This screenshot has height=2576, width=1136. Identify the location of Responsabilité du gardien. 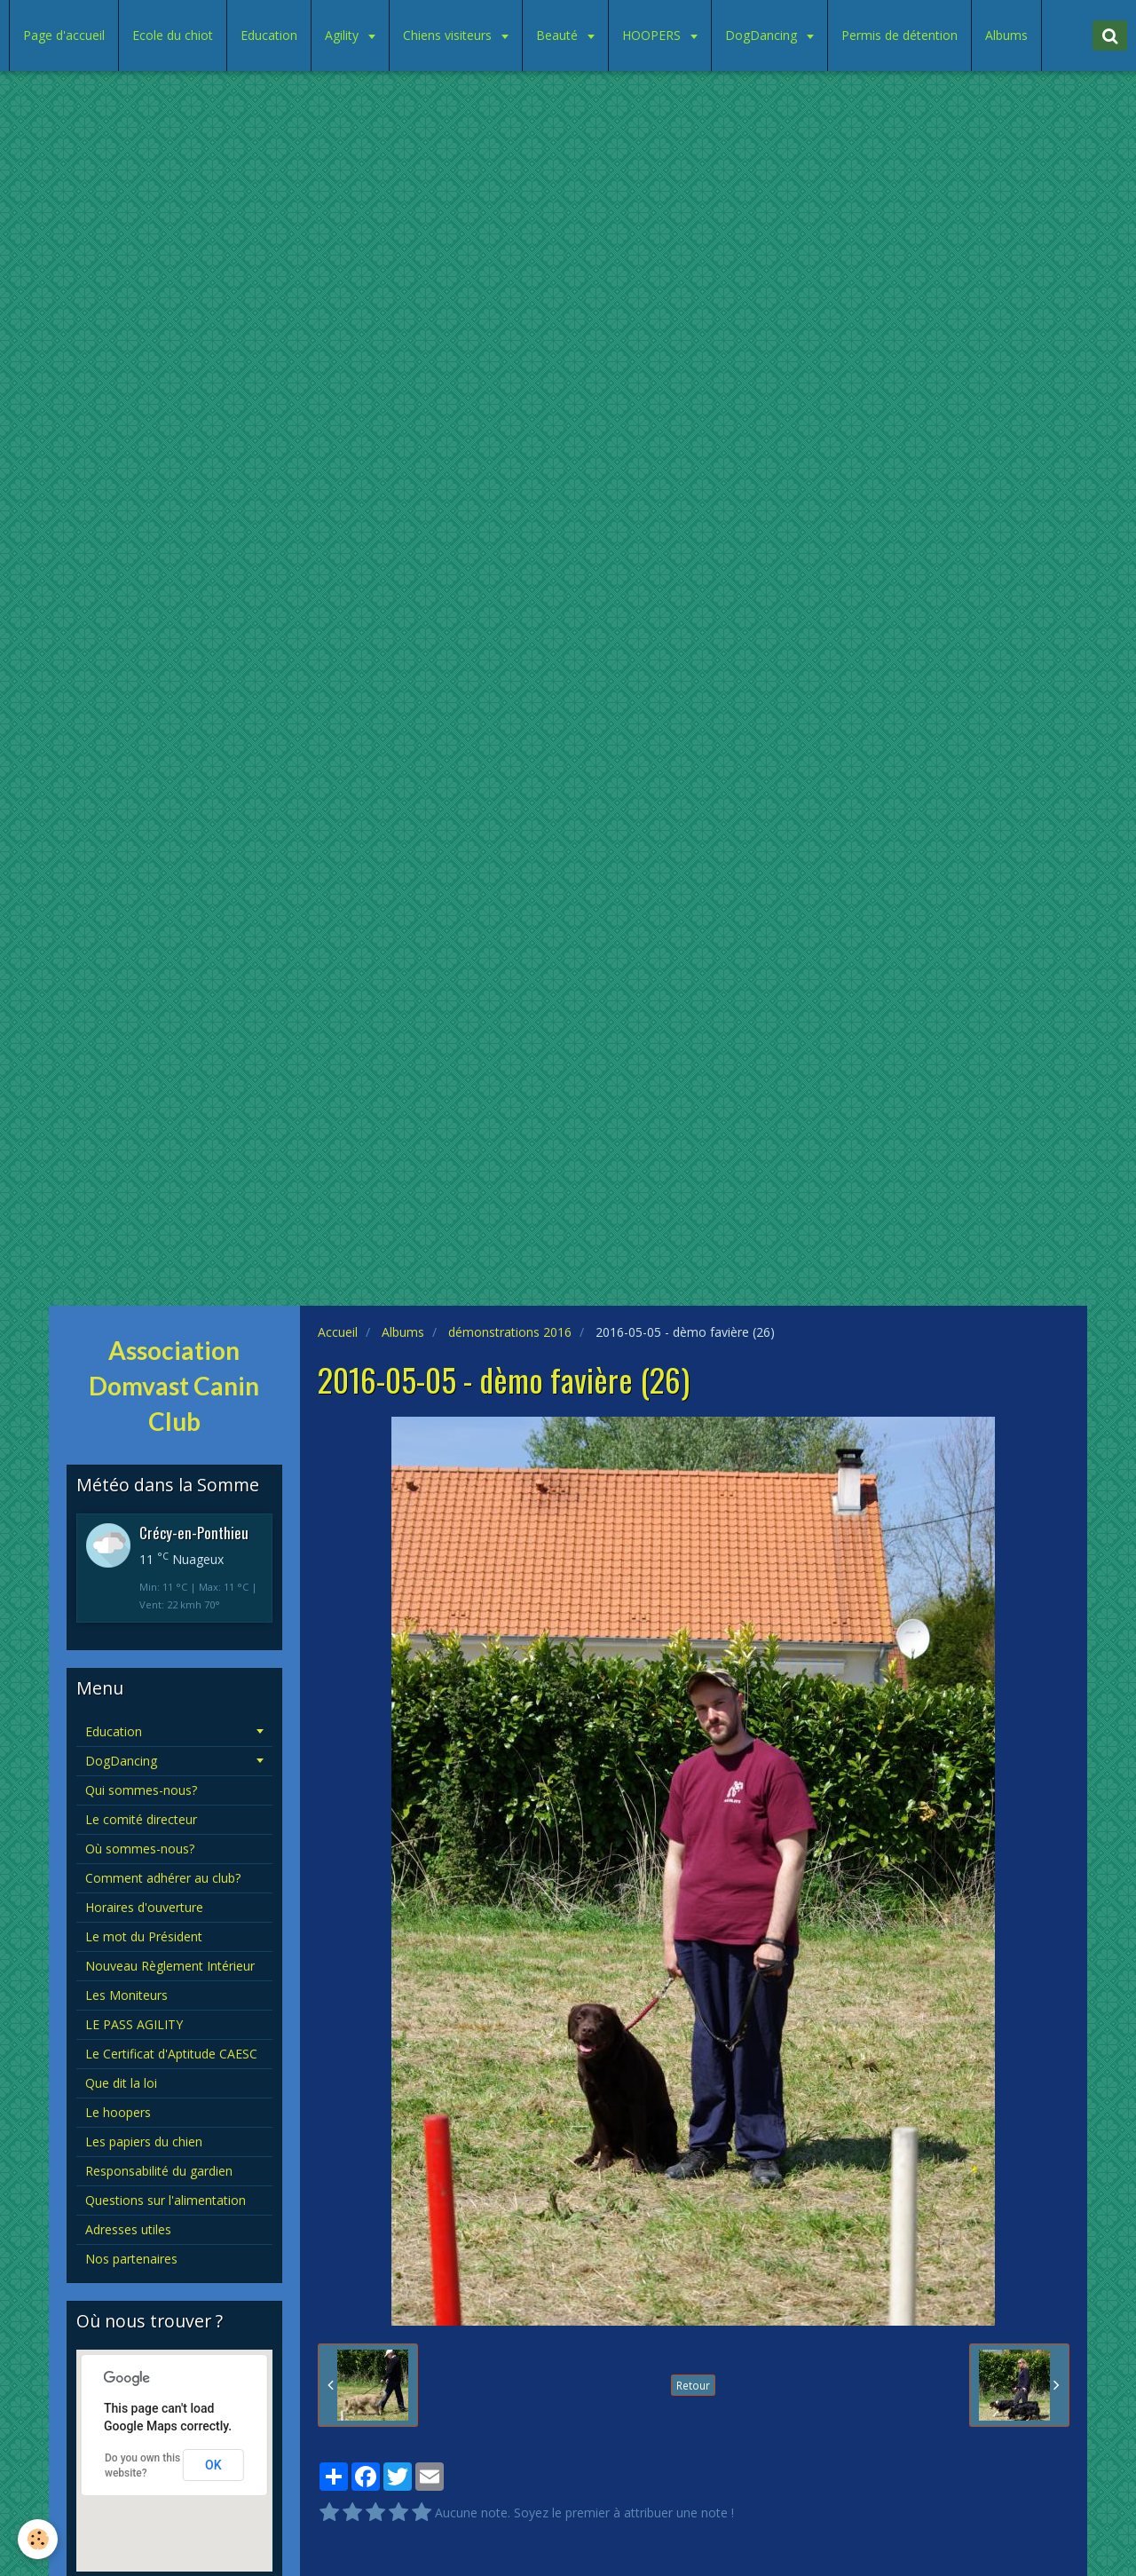
(159, 2170).